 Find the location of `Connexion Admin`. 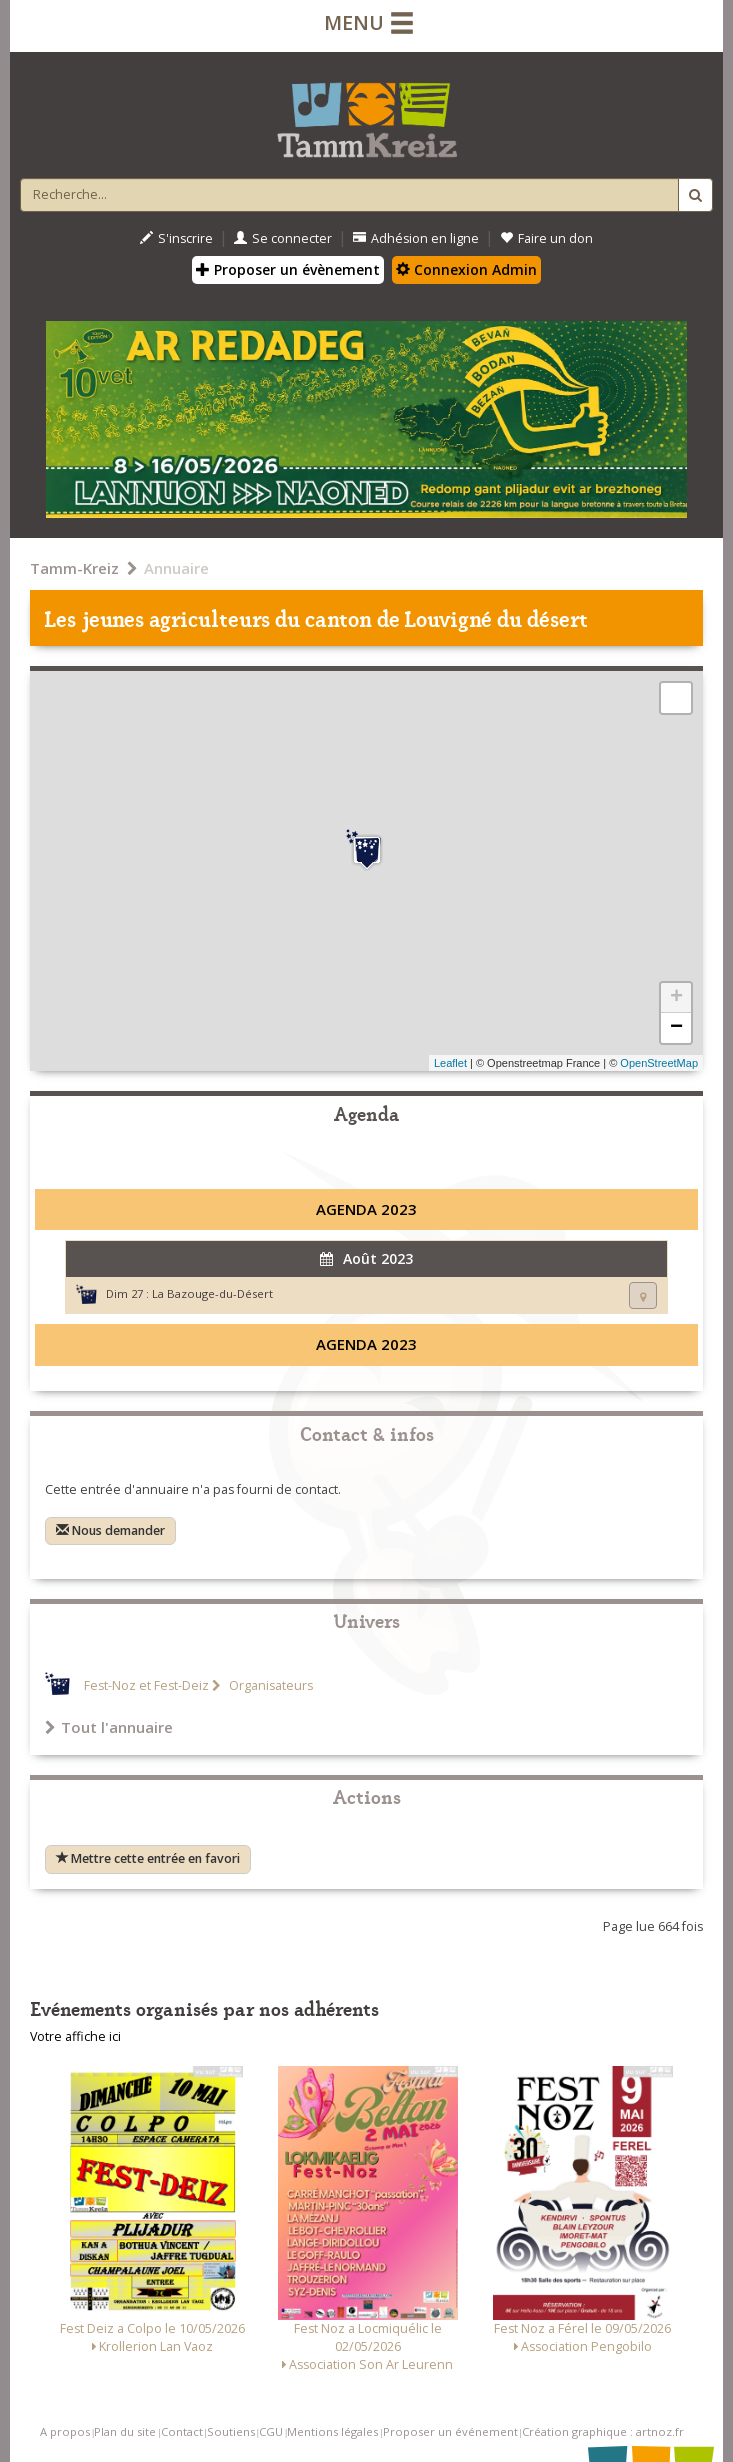

Connexion Admin is located at coordinates (466, 269).